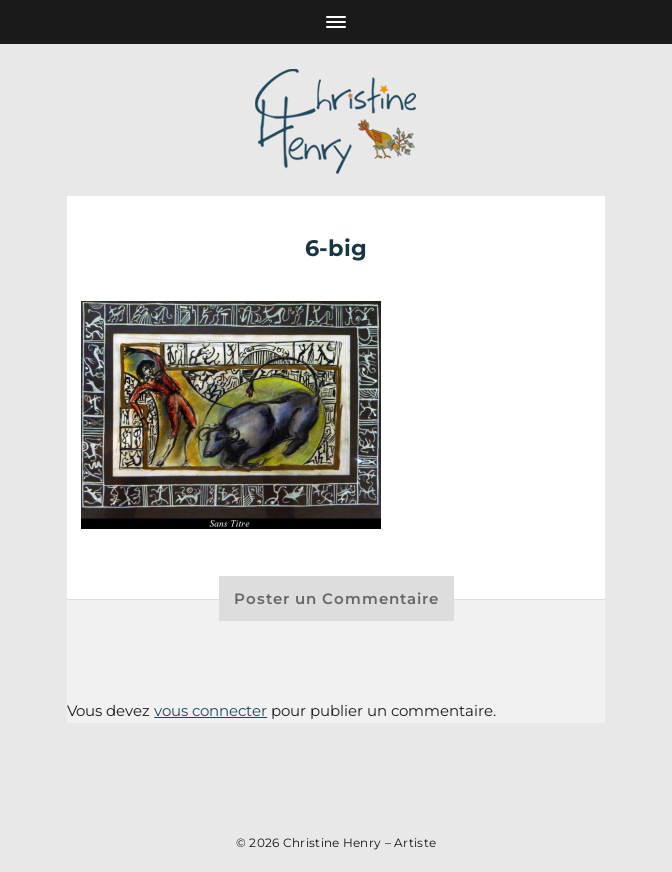 The width and height of the screenshot is (672, 872). I want to click on Christine Henry – Artiste, so click(360, 842).